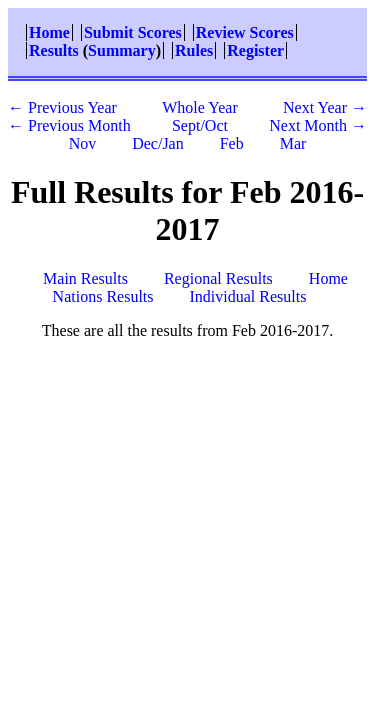 The image size is (375, 720). Describe the element at coordinates (54, 50) in the screenshot. I see `Results` at that location.